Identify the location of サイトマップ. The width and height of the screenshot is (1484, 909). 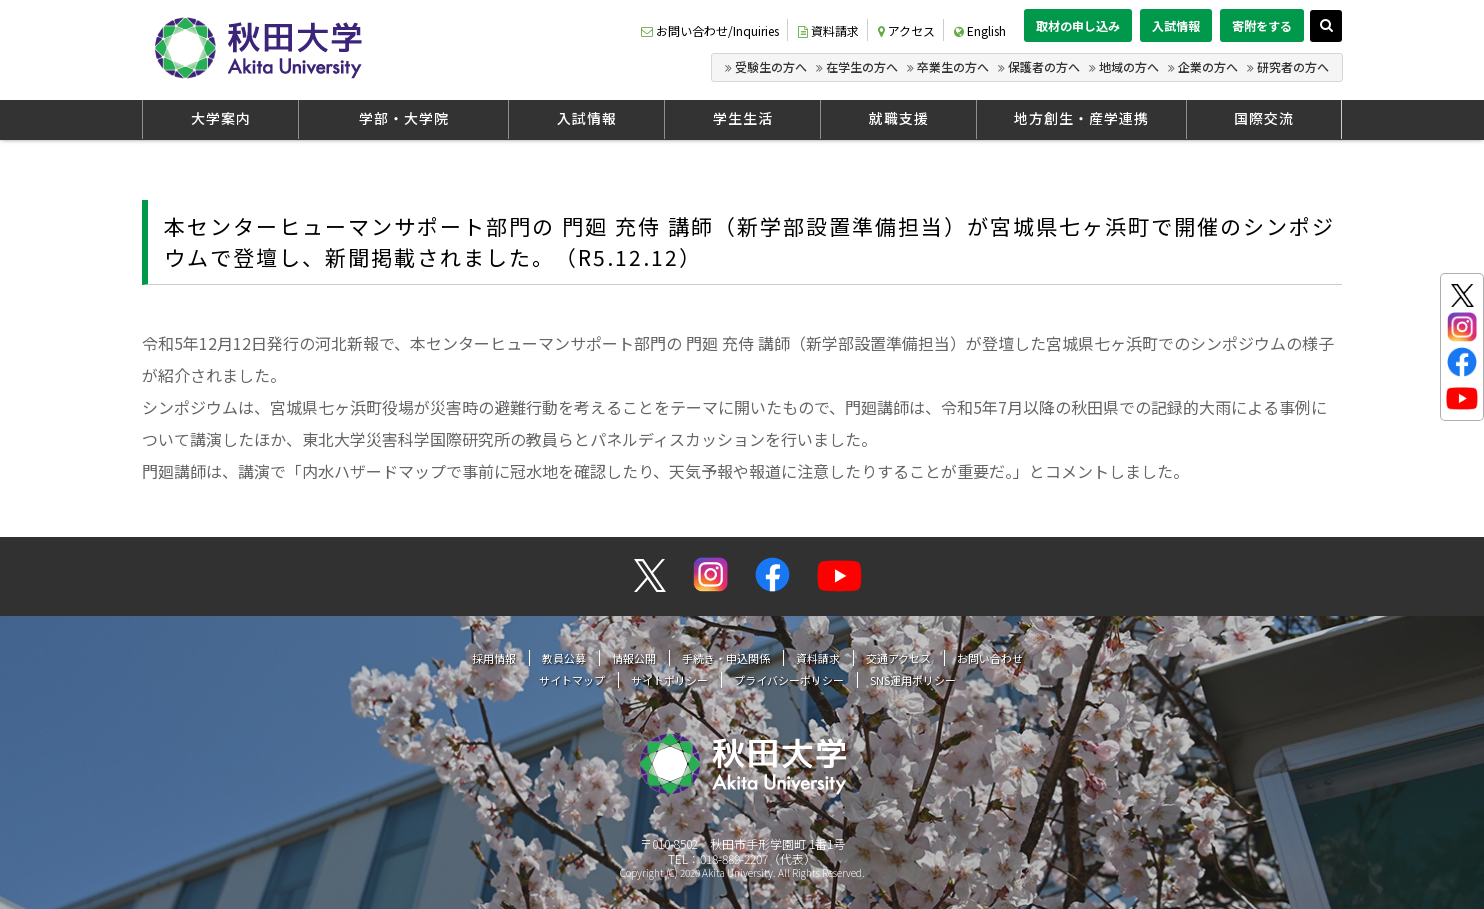
(572, 680).